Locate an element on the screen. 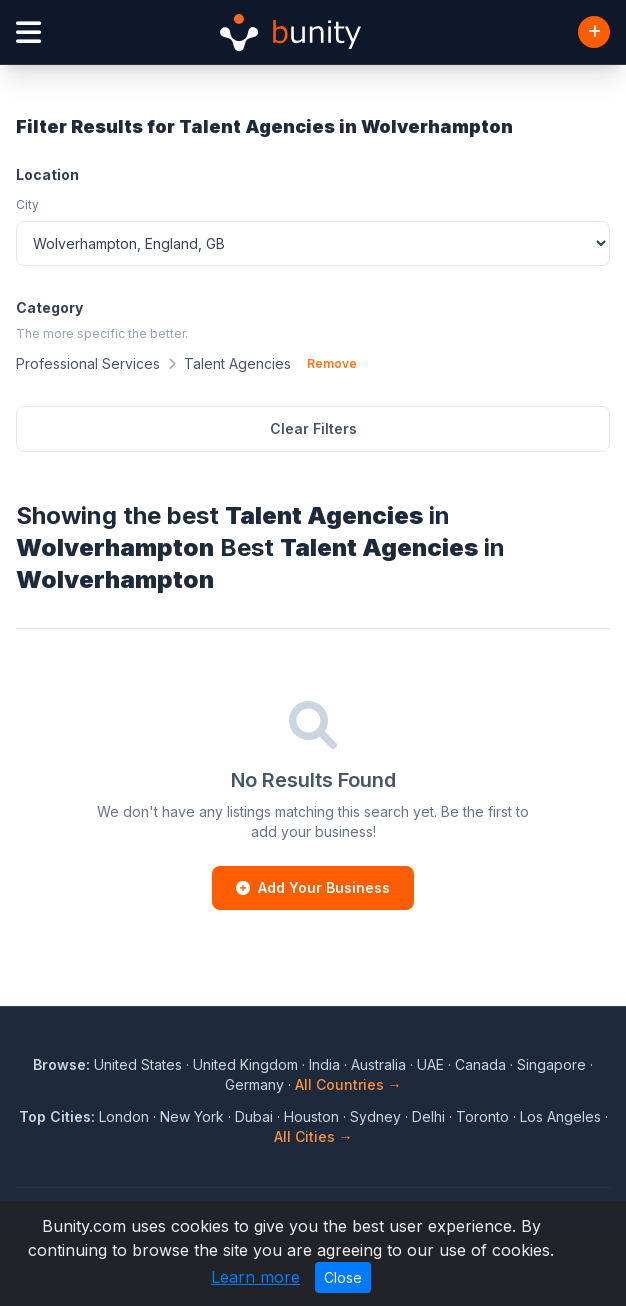 The width and height of the screenshot is (626, 1306). Remove is located at coordinates (332, 363).